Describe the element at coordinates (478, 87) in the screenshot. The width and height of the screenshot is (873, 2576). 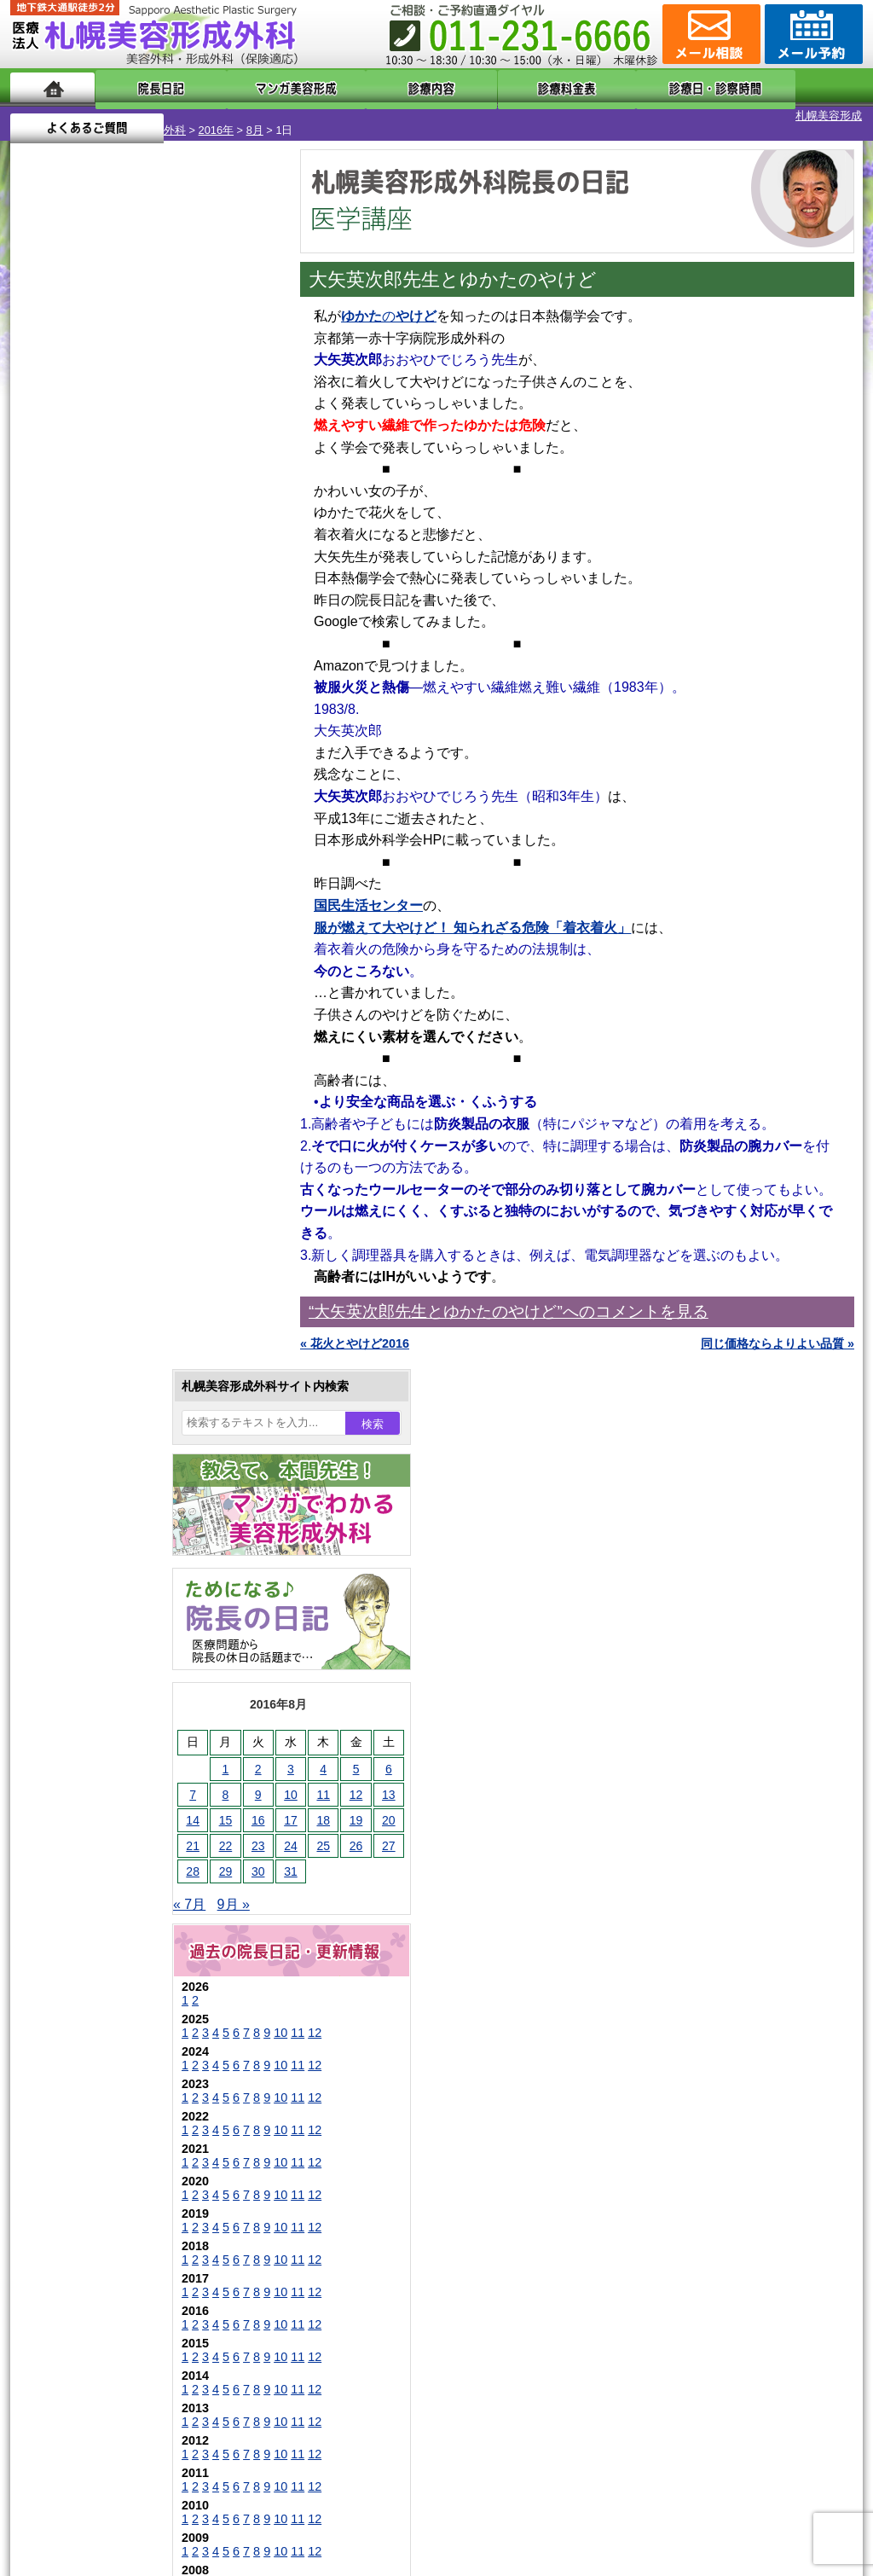
I see `診療料金表` at that location.